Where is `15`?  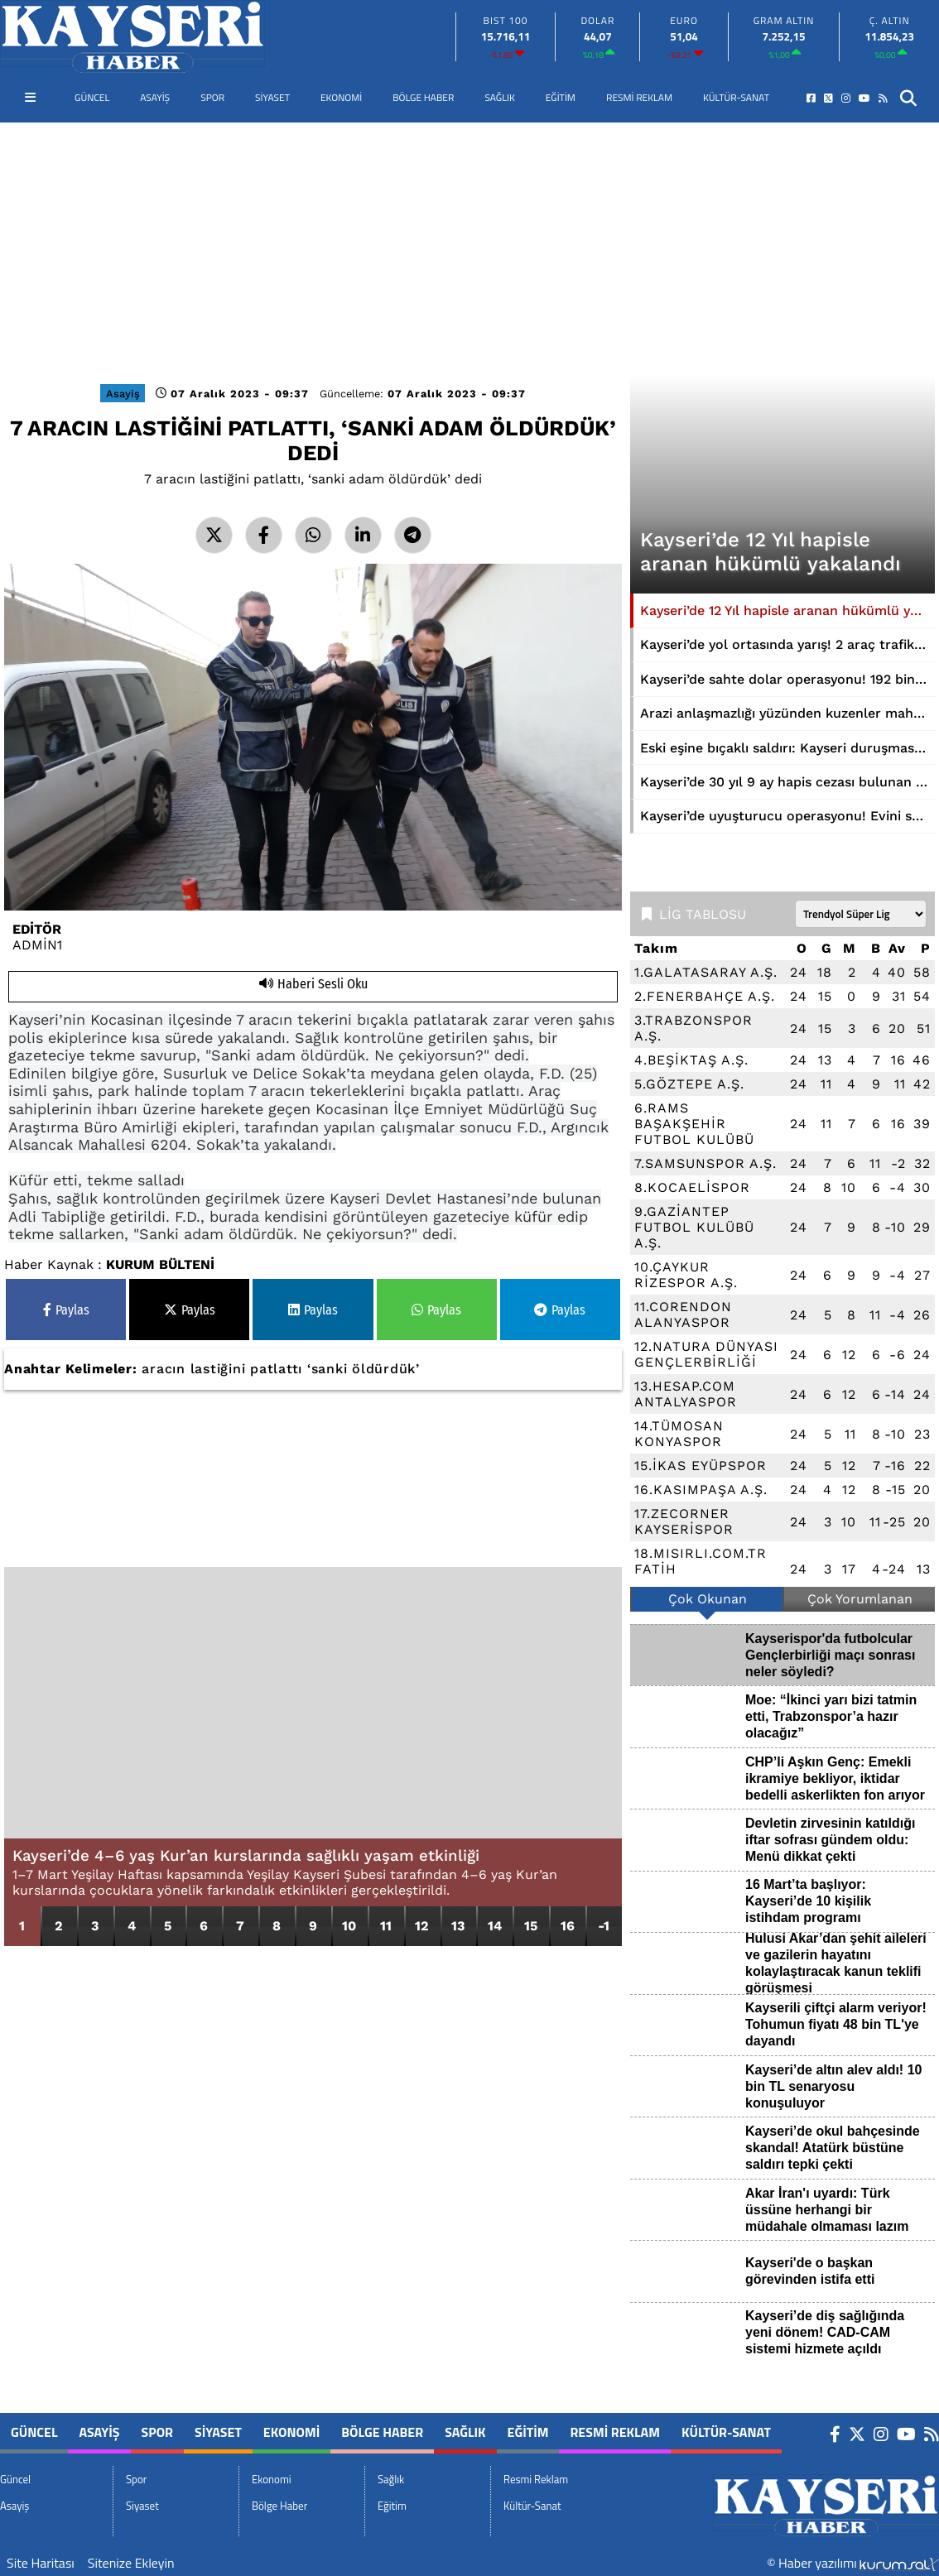
15 is located at coordinates (530, 1926).